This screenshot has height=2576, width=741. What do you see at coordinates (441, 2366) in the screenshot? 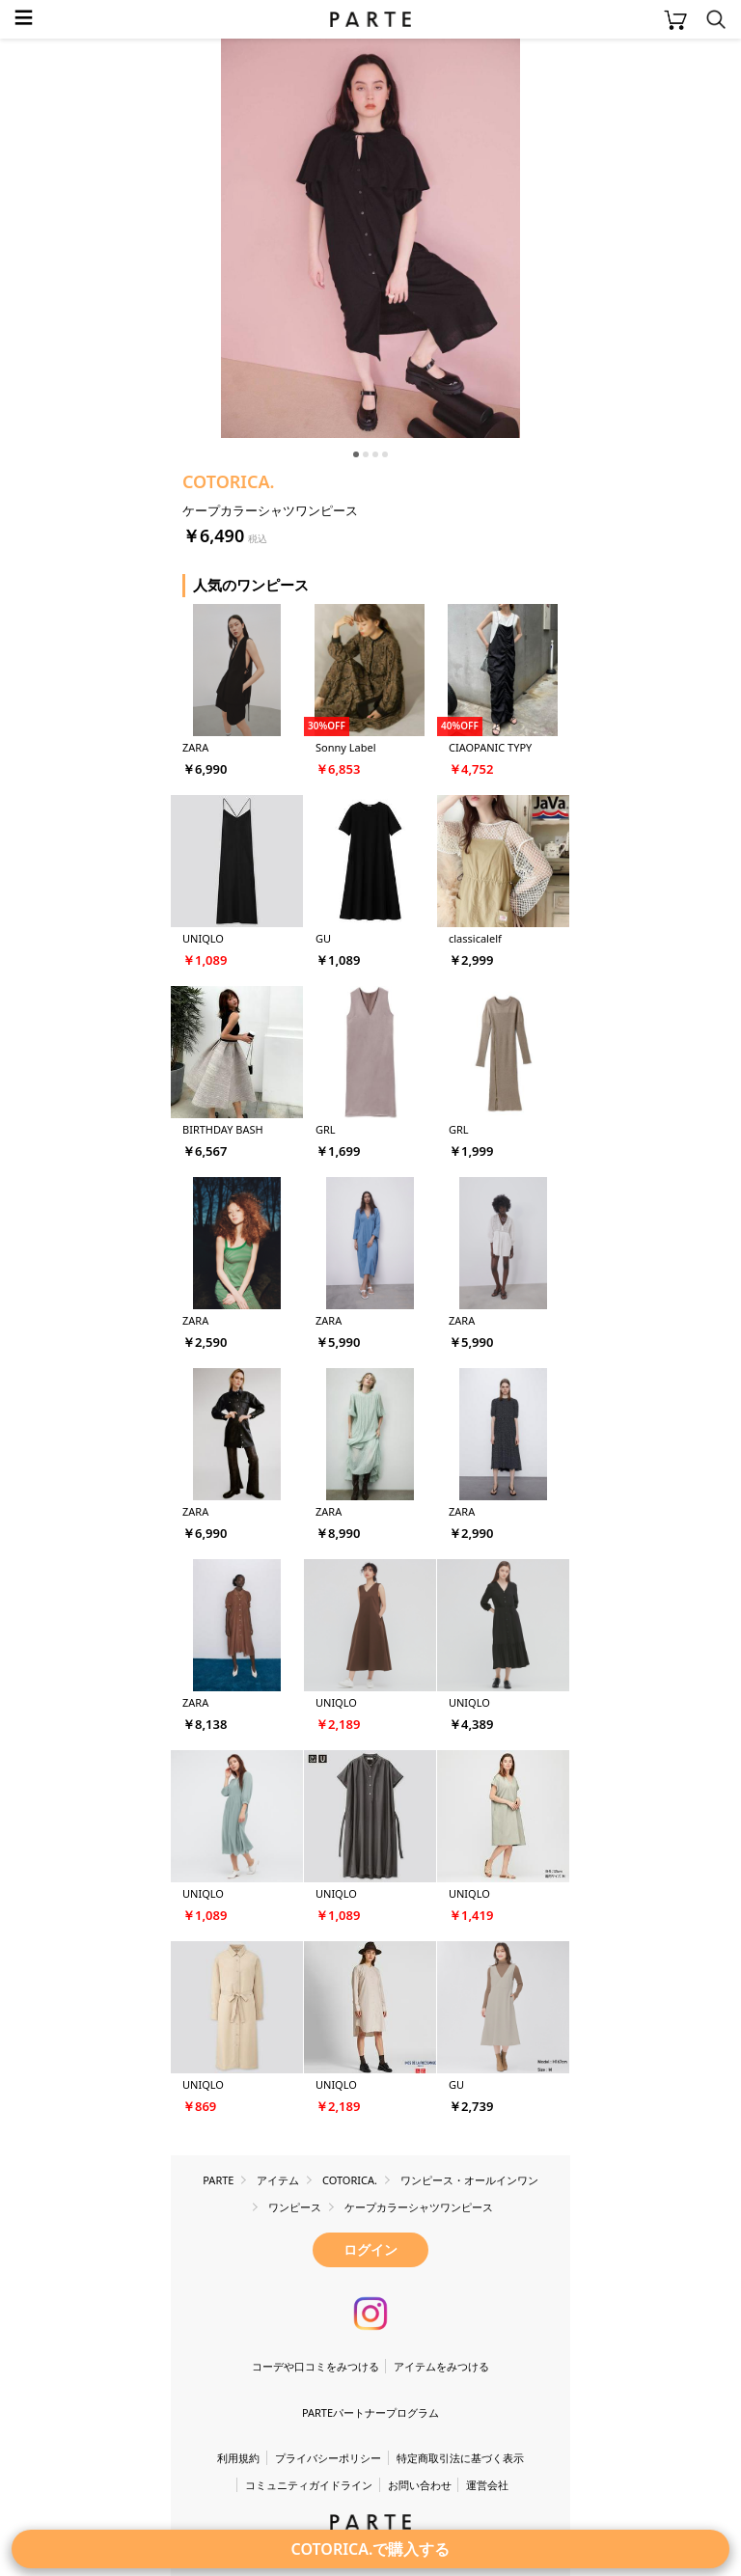
I see `アイテムをみつける` at bounding box center [441, 2366].